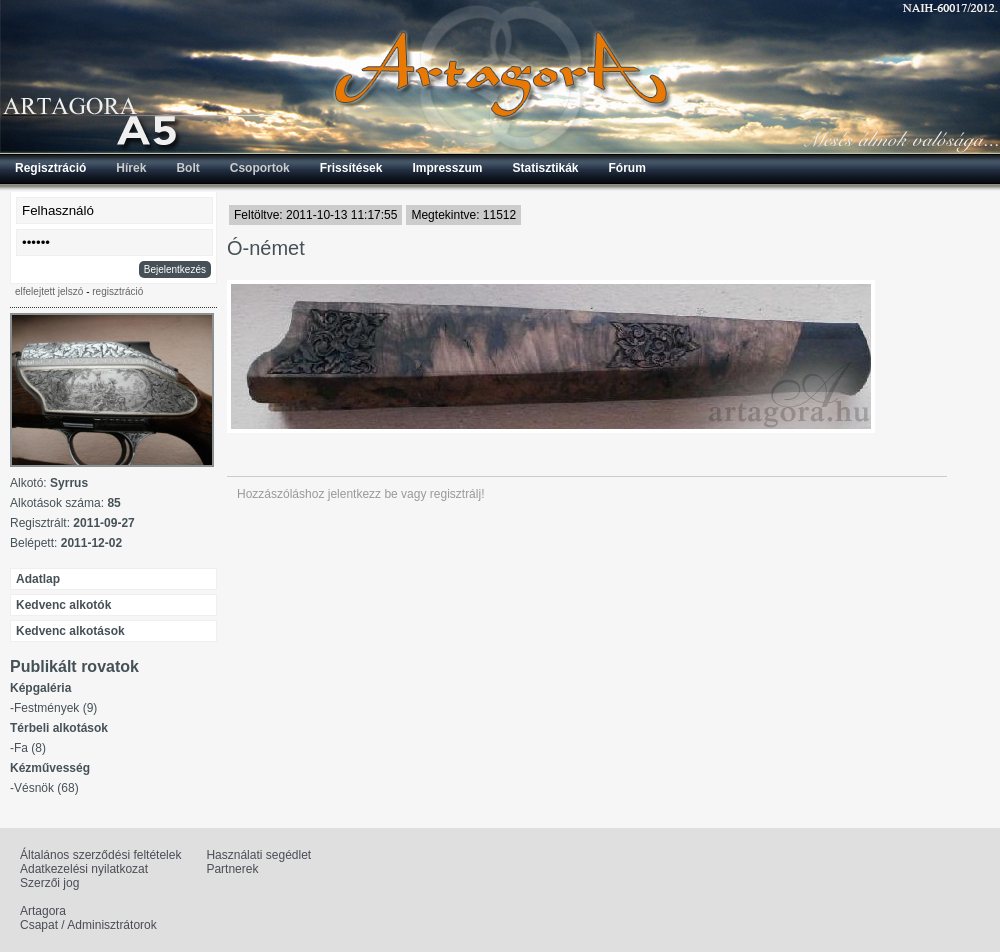 The image size is (1000, 952). What do you see at coordinates (351, 168) in the screenshot?
I see `Frissítések` at bounding box center [351, 168].